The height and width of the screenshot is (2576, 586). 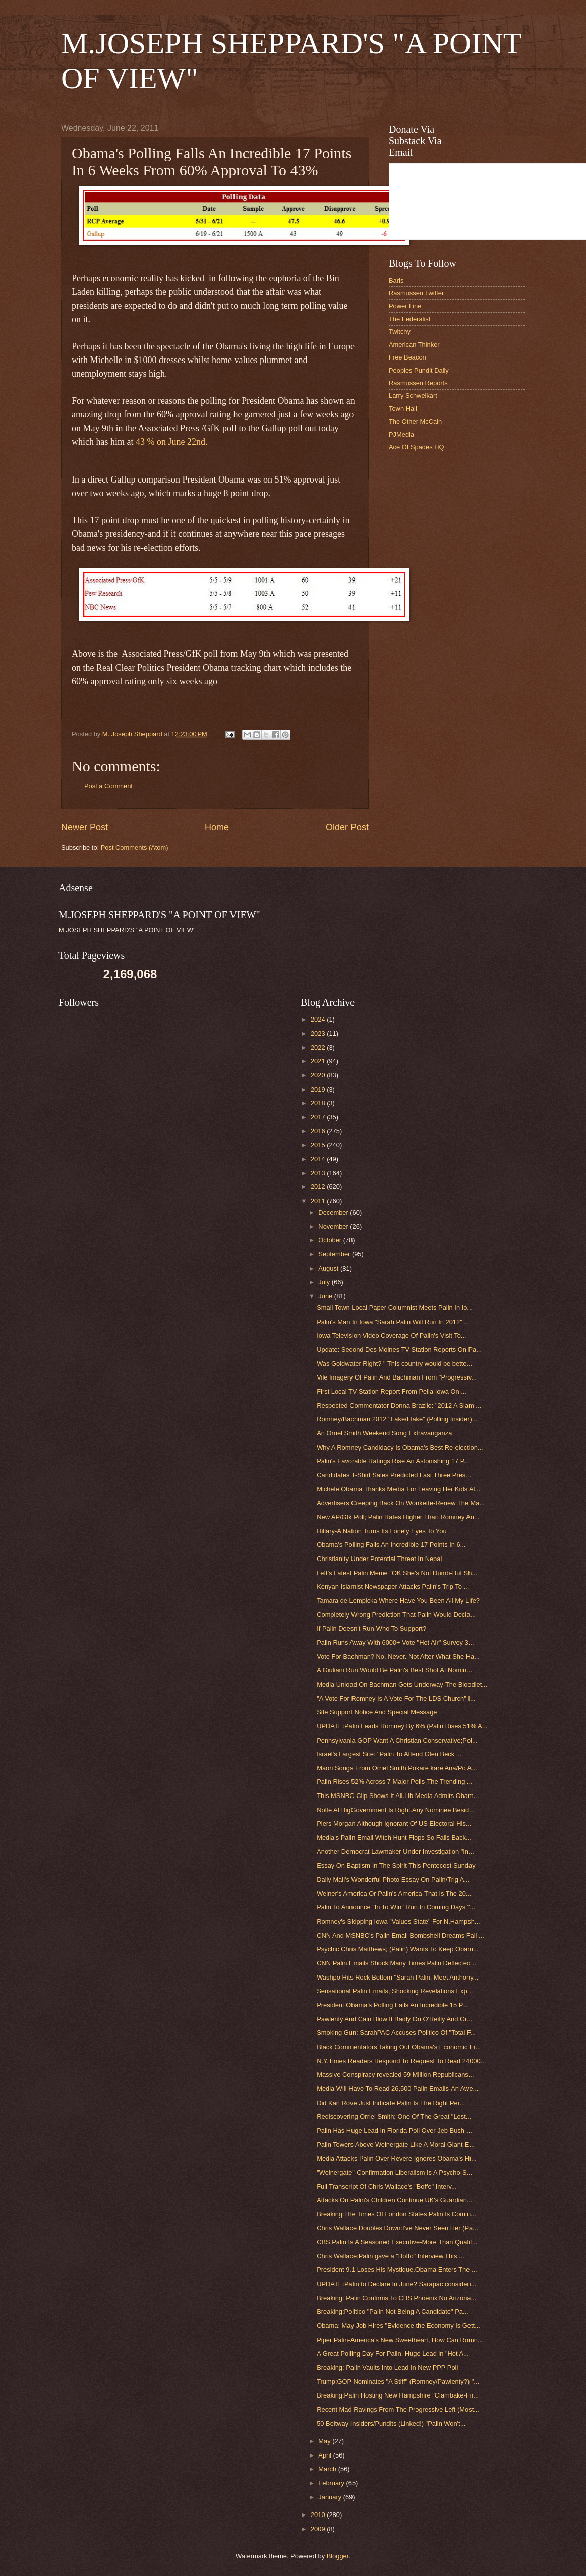 I want to click on 2011, so click(x=319, y=1201).